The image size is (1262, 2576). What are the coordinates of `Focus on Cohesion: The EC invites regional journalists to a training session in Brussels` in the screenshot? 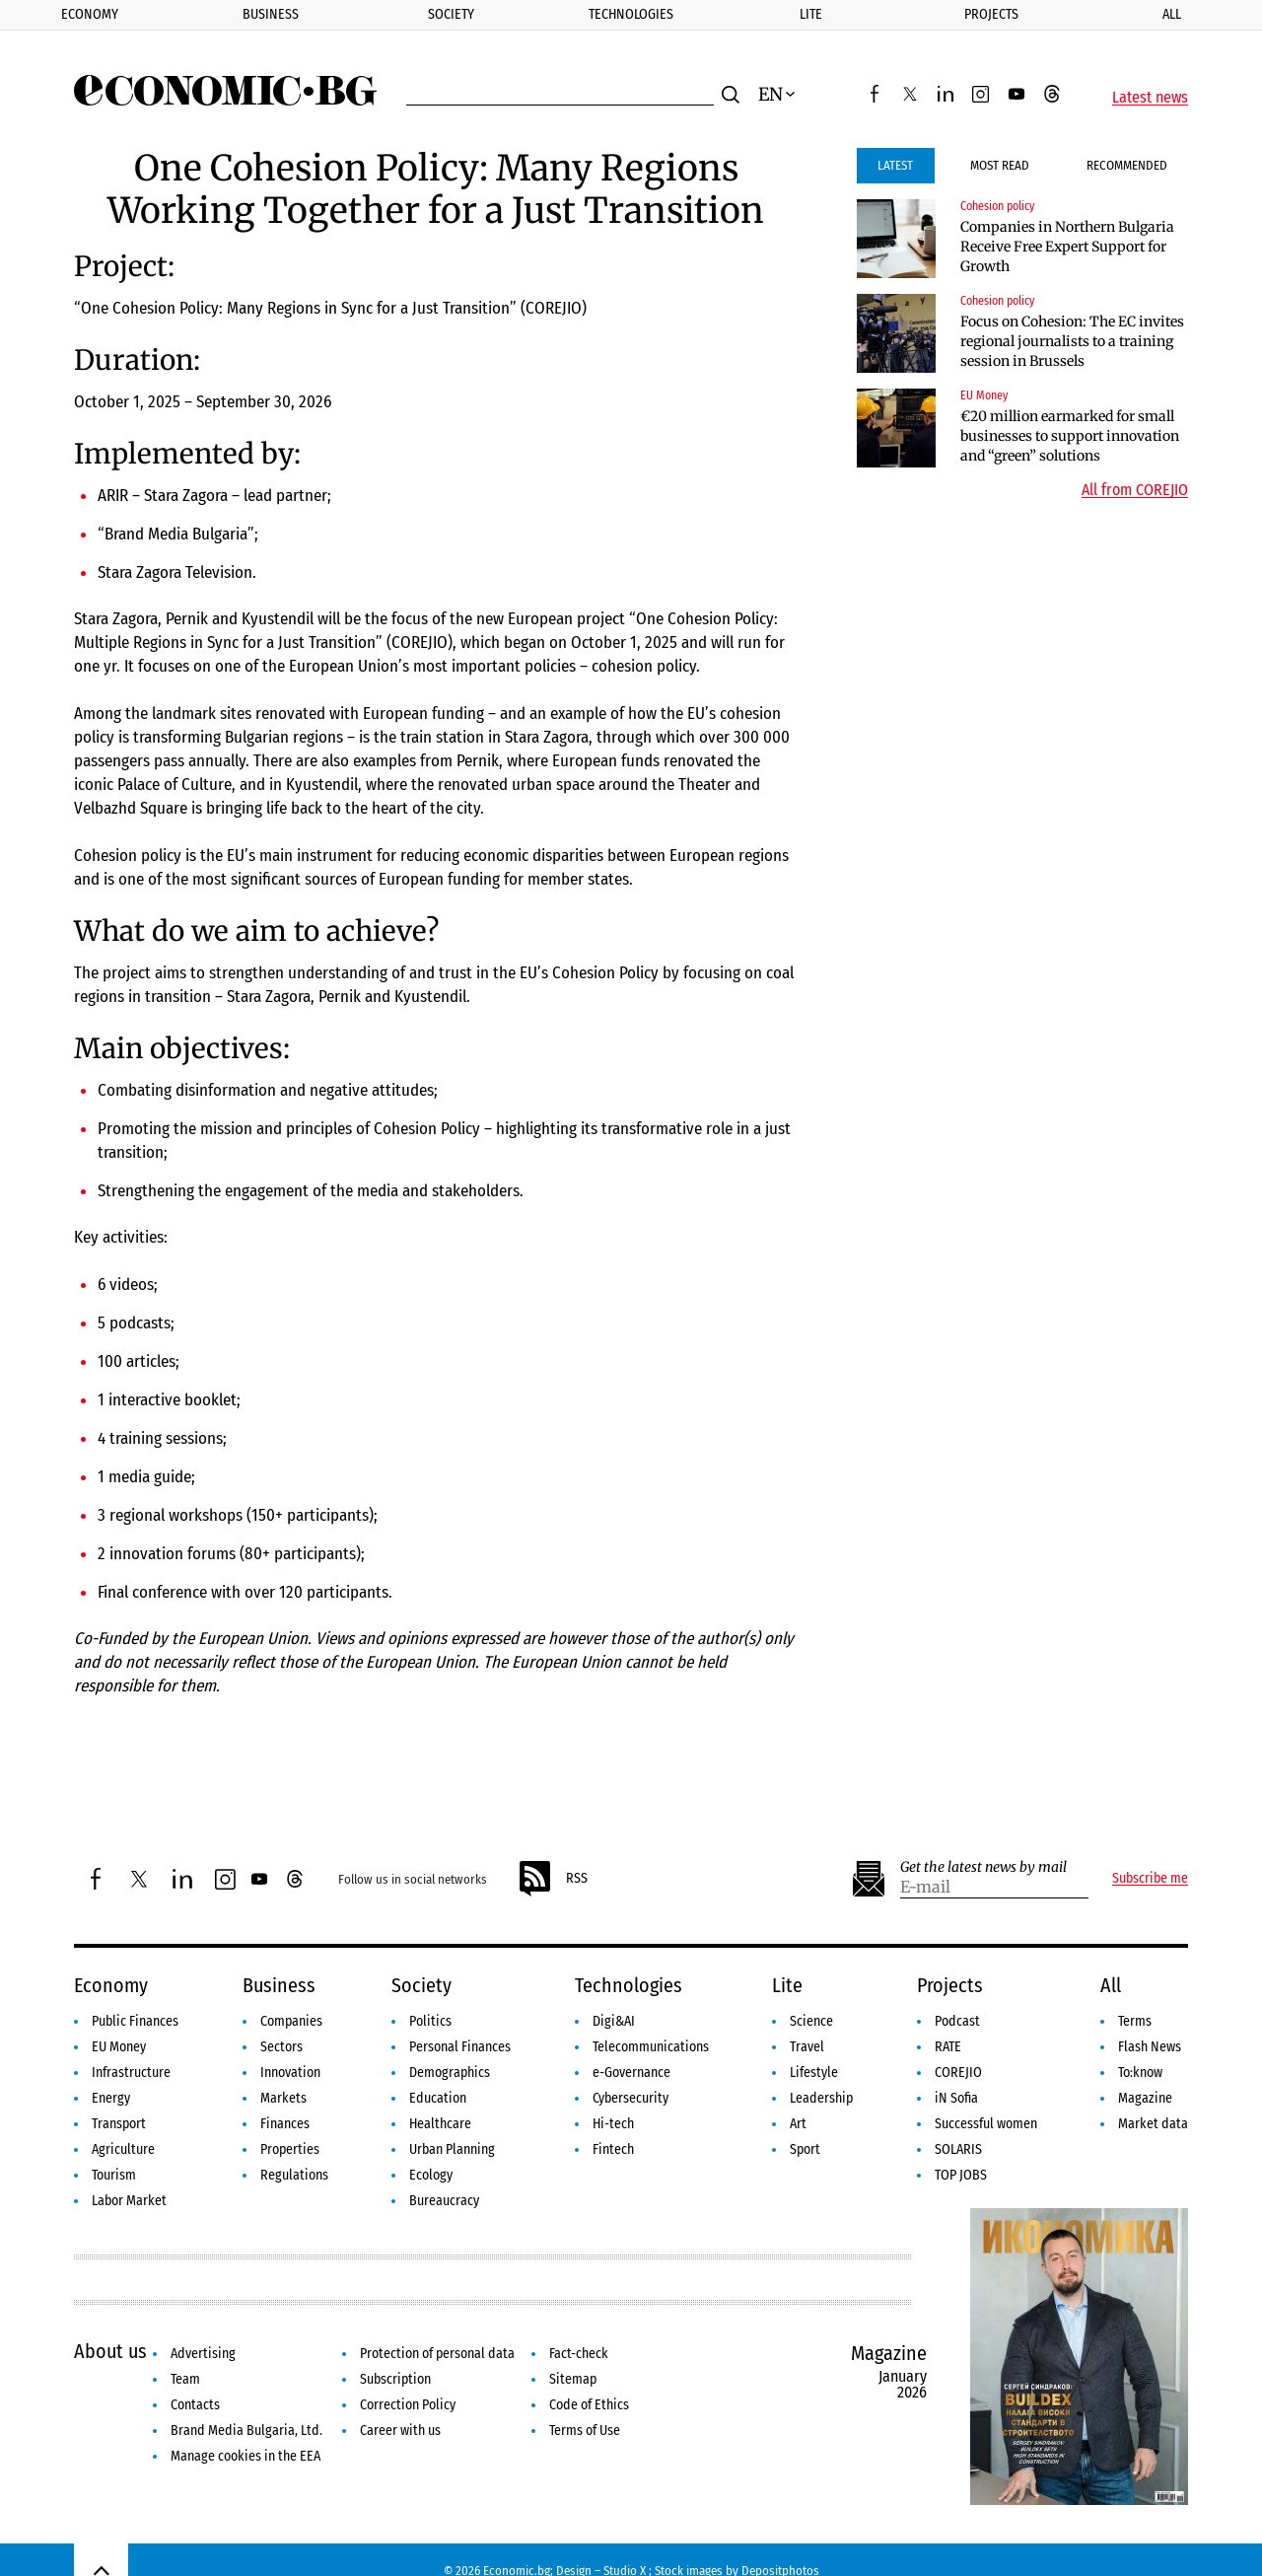 It's located at (1072, 341).